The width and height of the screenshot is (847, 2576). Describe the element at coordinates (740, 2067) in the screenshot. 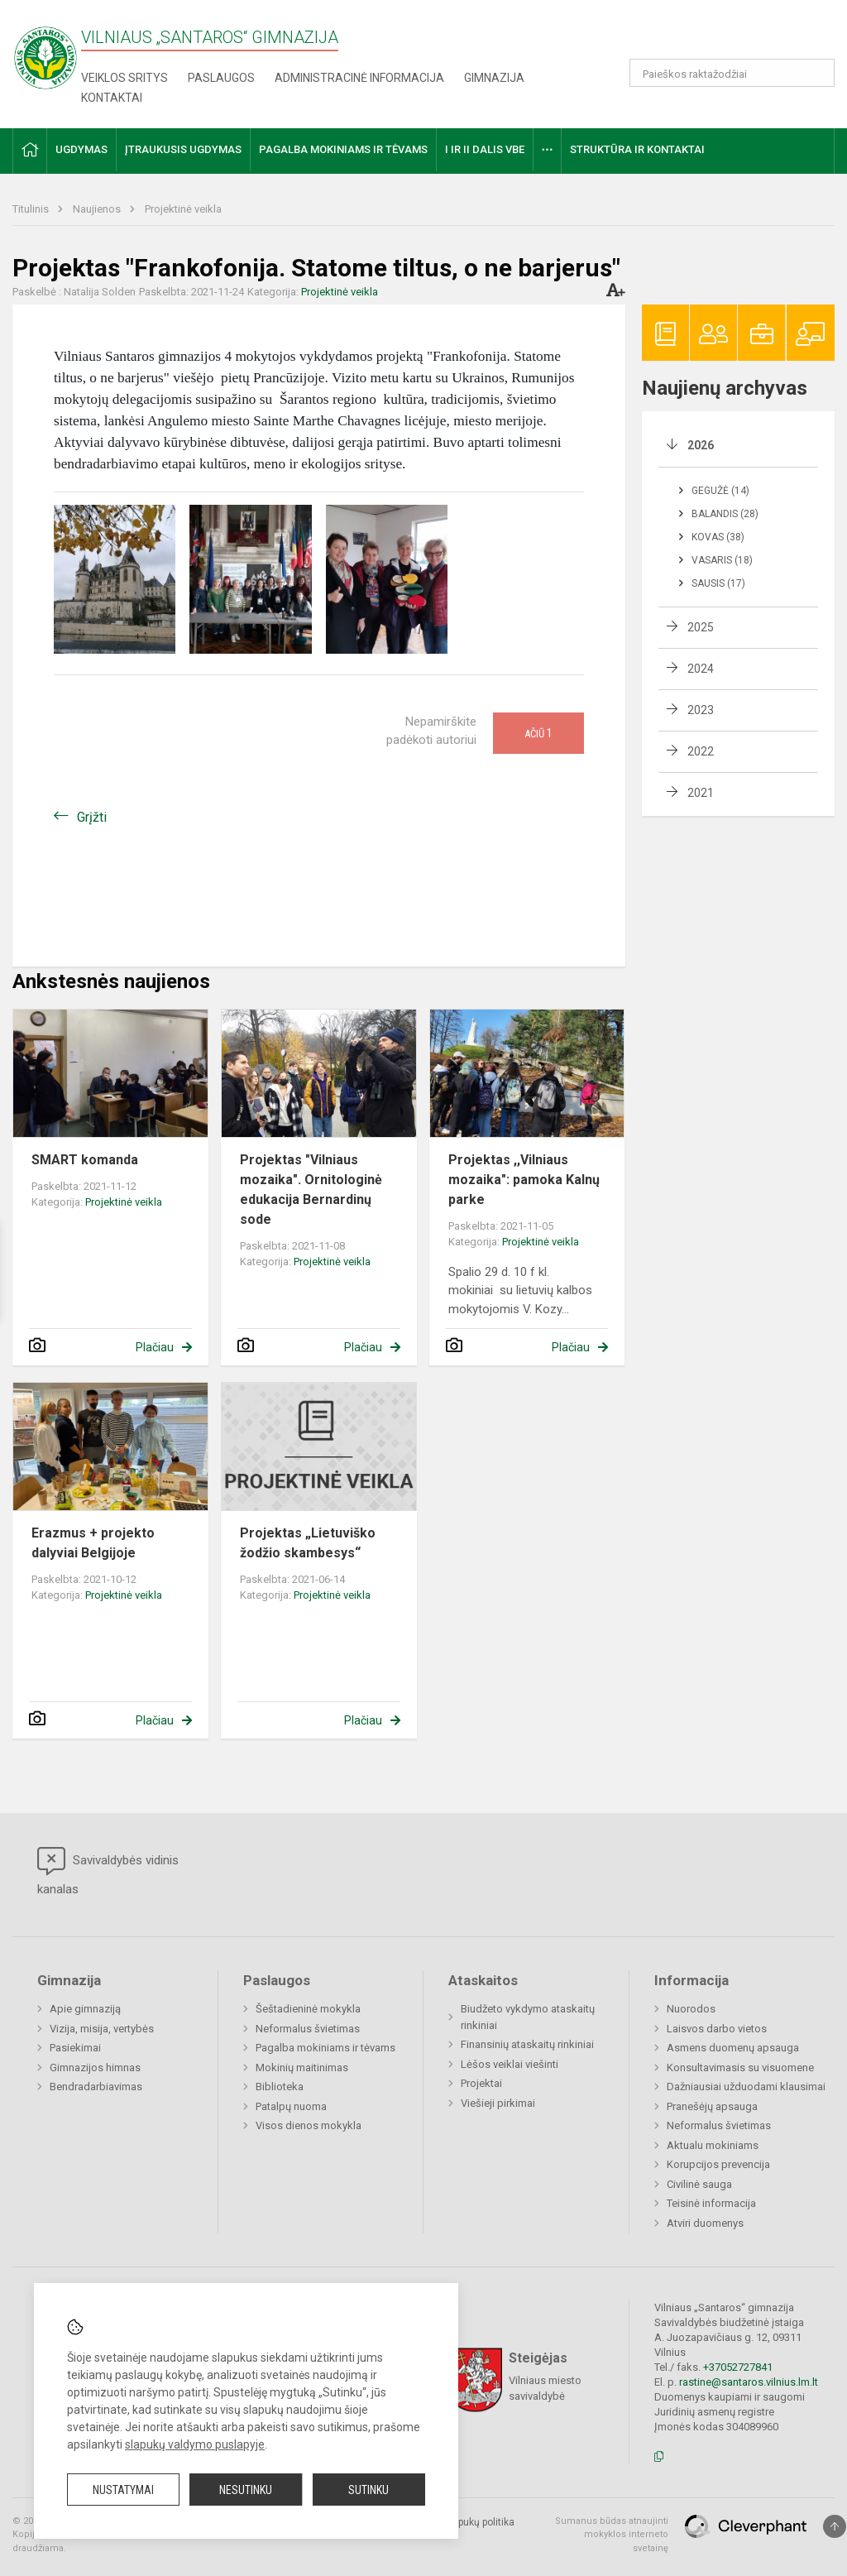

I see `Konsultavimasis su visuomene` at that location.